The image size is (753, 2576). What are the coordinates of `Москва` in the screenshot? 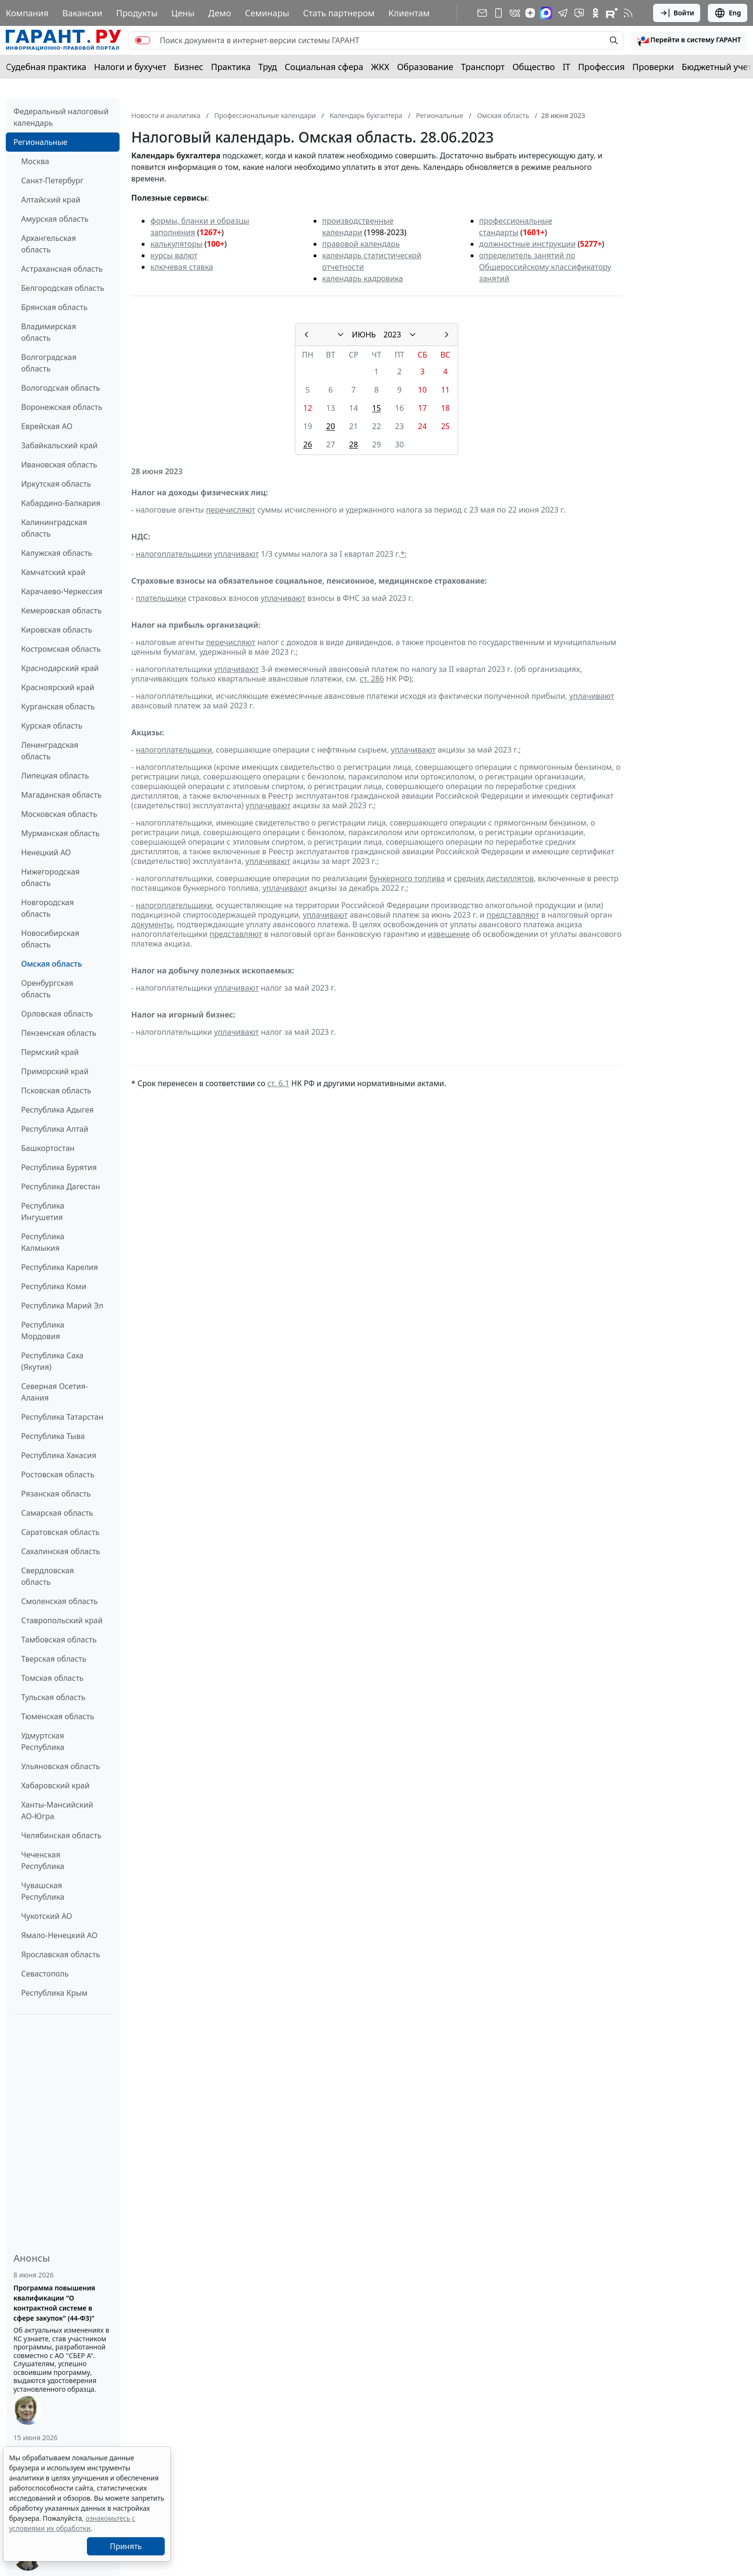 It's located at (35, 161).